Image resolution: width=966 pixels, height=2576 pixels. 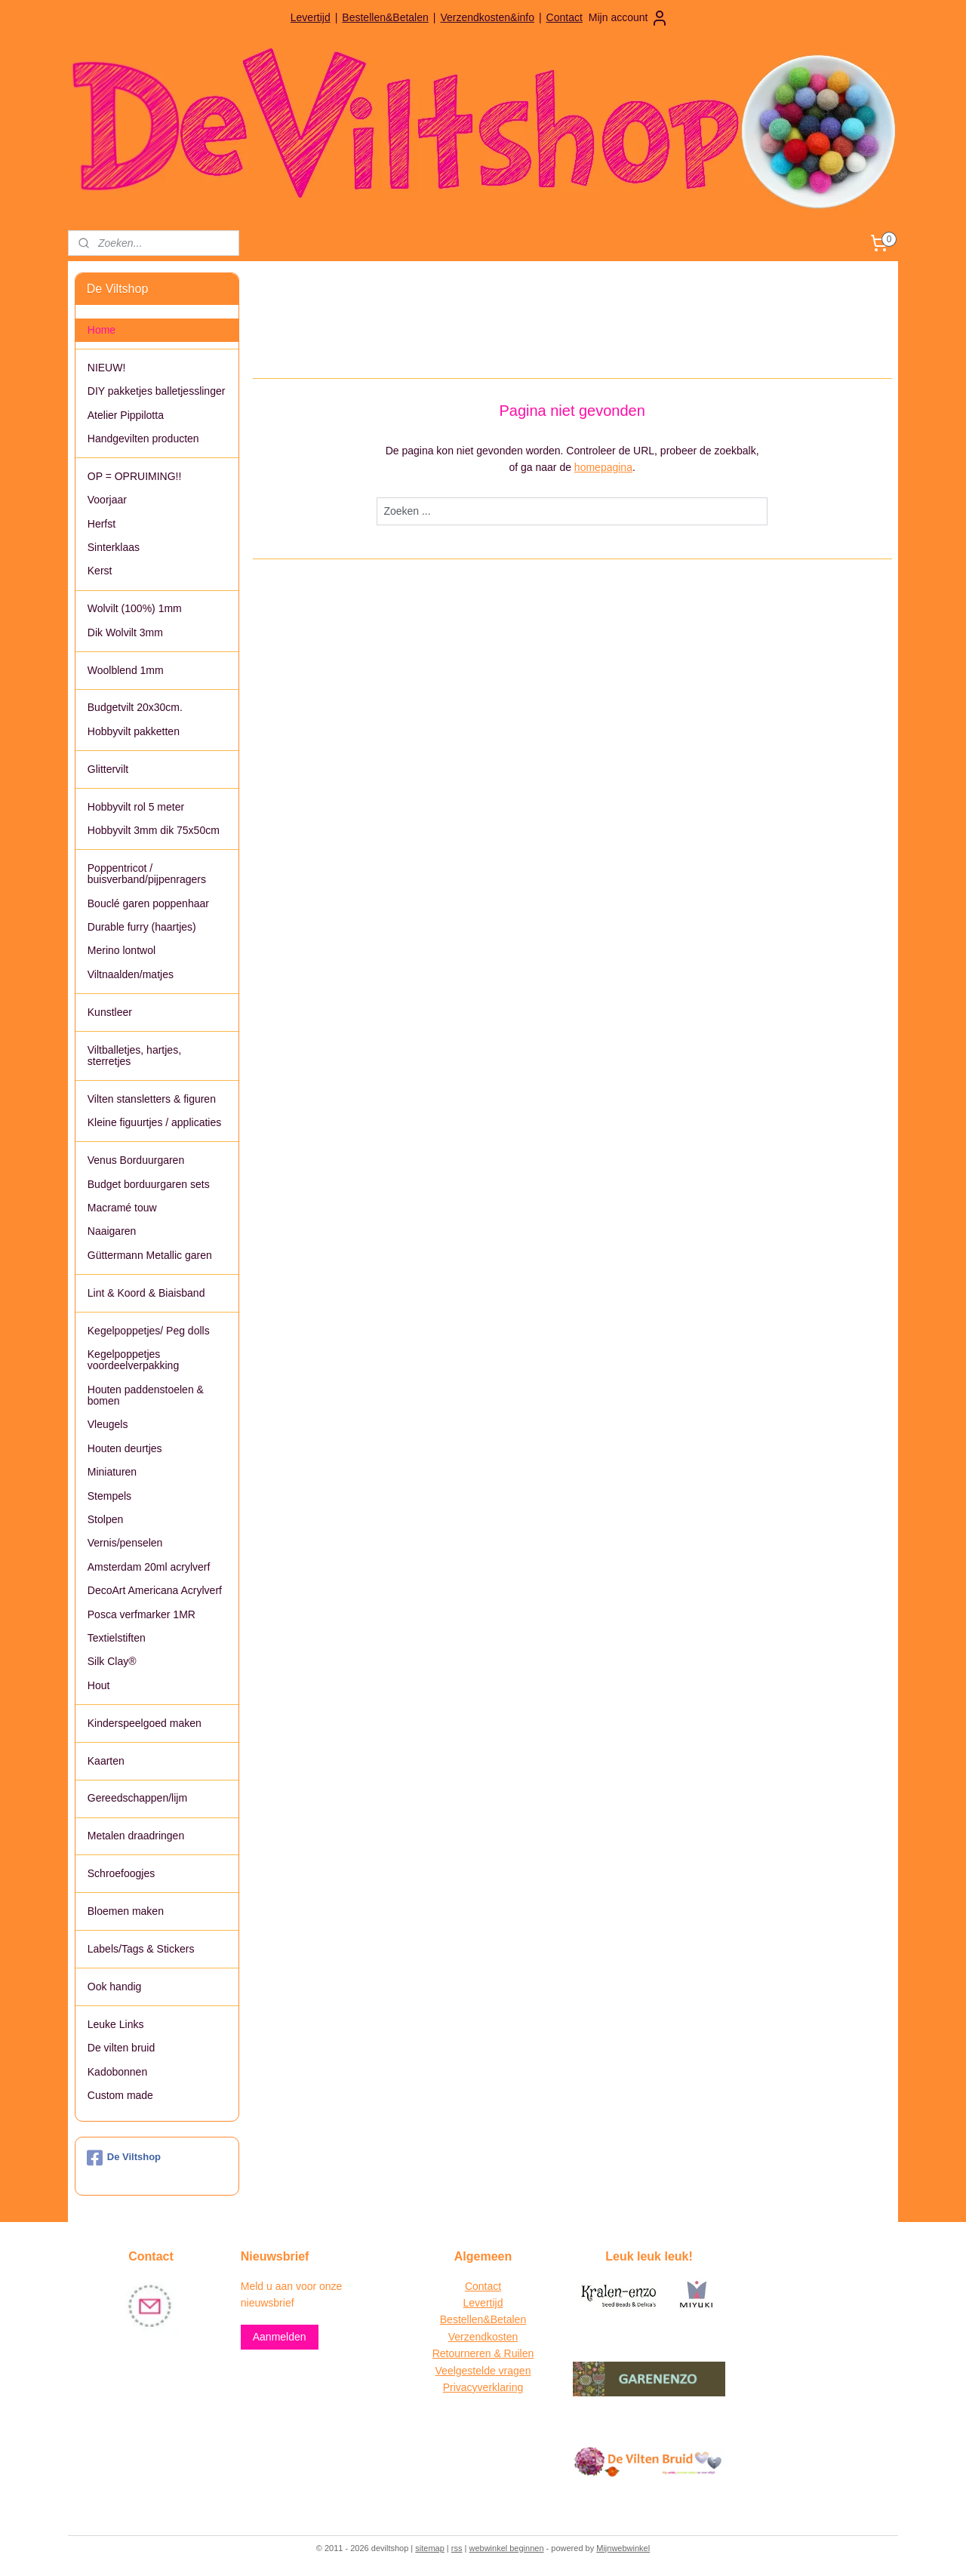 What do you see at coordinates (121, 2048) in the screenshot?
I see `De vilten bruid` at bounding box center [121, 2048].